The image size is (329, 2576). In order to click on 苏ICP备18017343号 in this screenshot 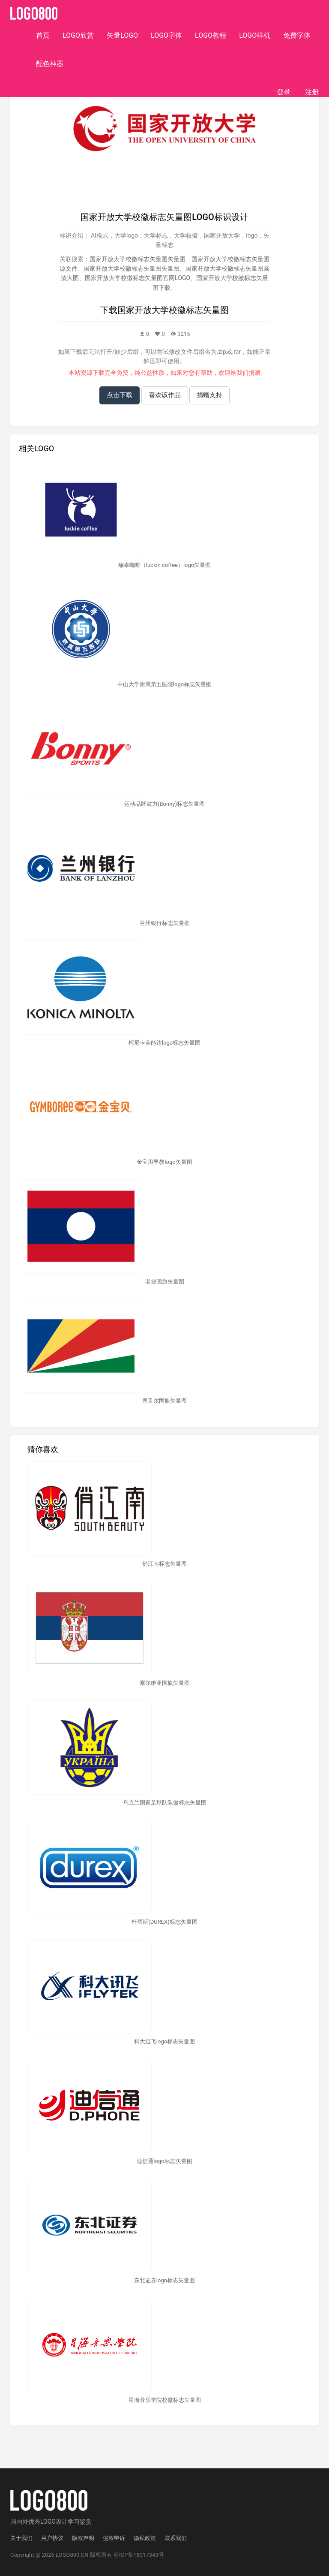, I will do `click(139, 2555)`.